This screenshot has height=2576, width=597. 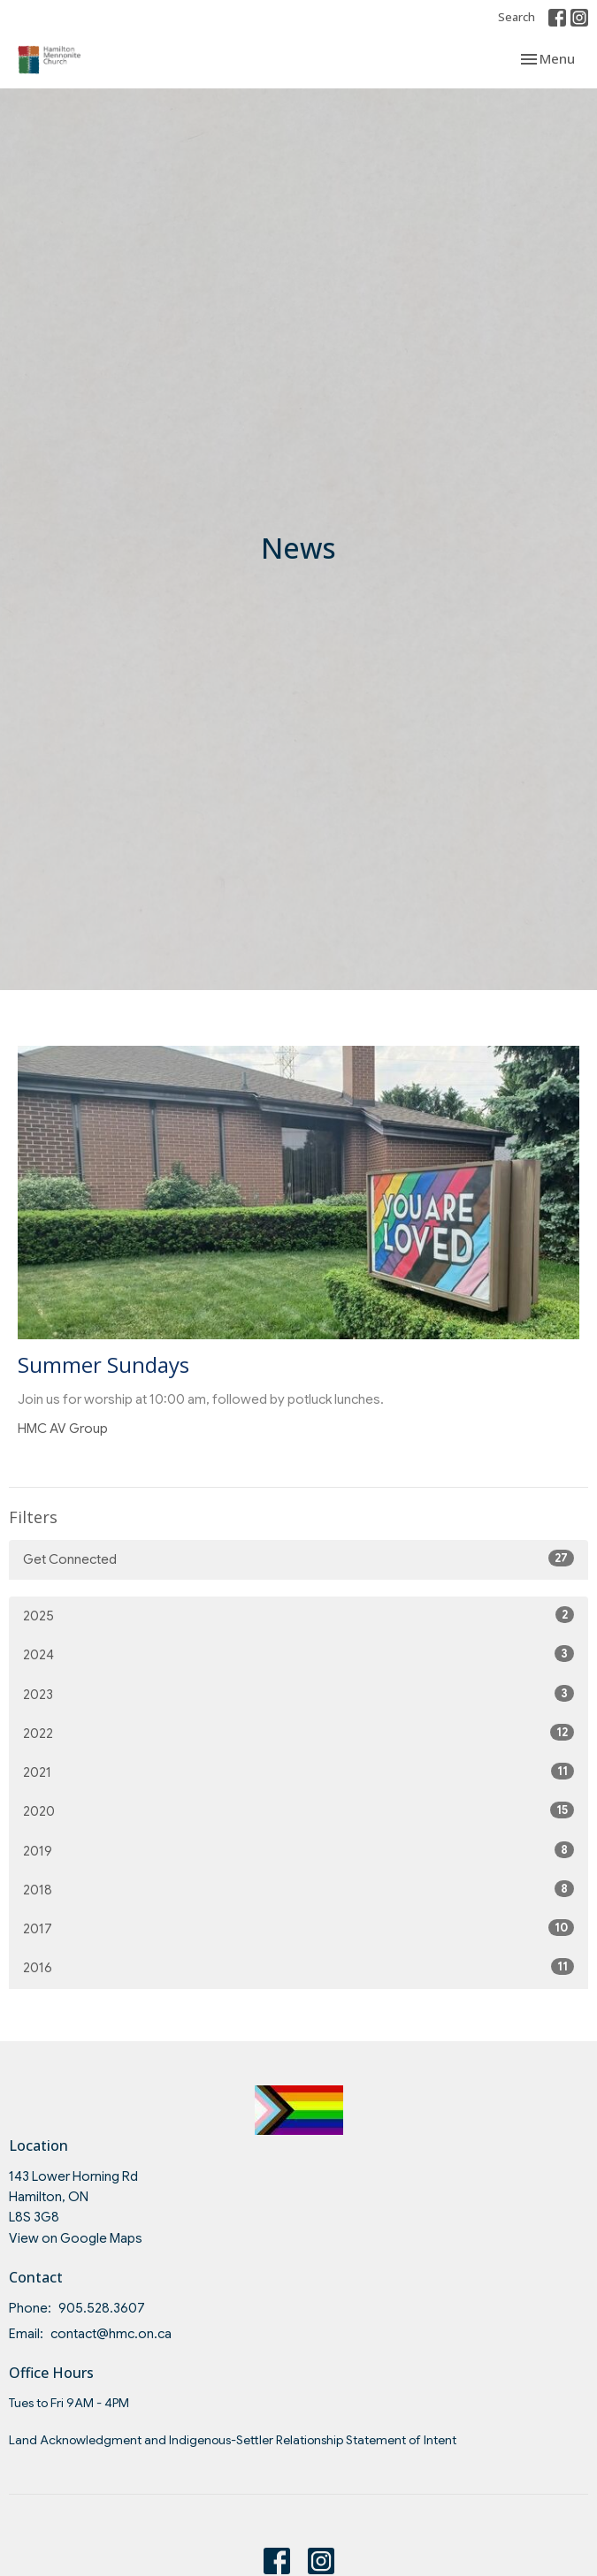 I want to click on contact@hmc.on.ca, so click(x=111, y=2334).